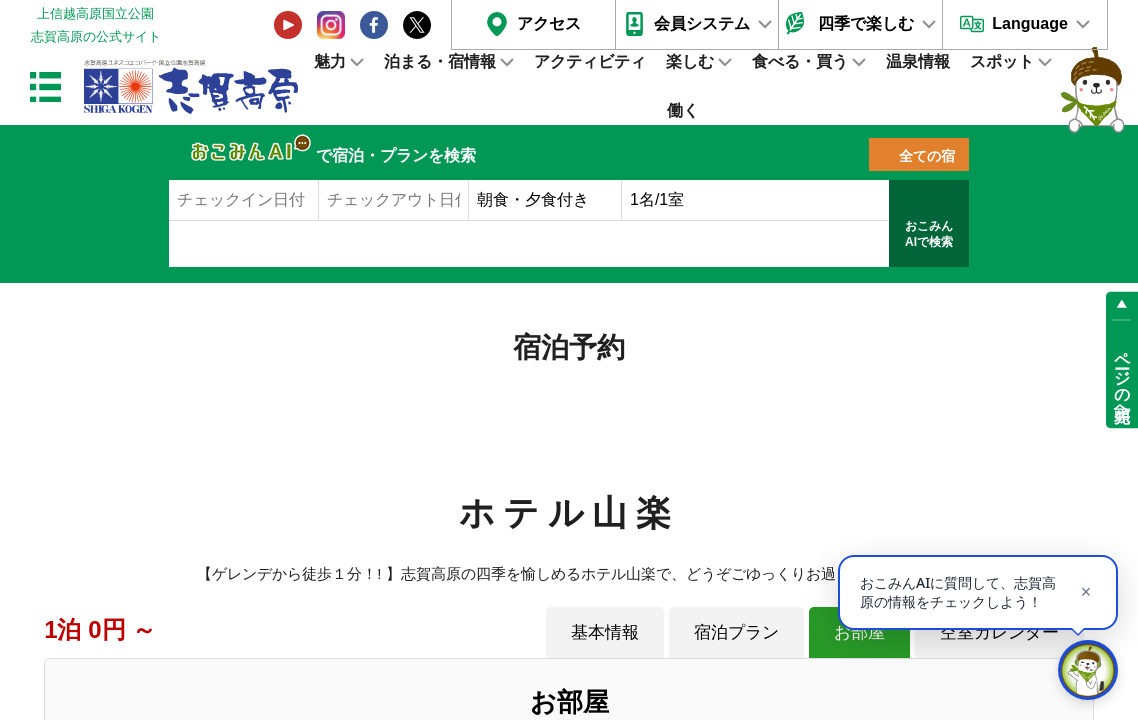 Image resolution: width=1138 pixels, height=720 pixels. Describe the element at coordinates (590, 61) in the screenshot. I see `アクティビティ` at that location.